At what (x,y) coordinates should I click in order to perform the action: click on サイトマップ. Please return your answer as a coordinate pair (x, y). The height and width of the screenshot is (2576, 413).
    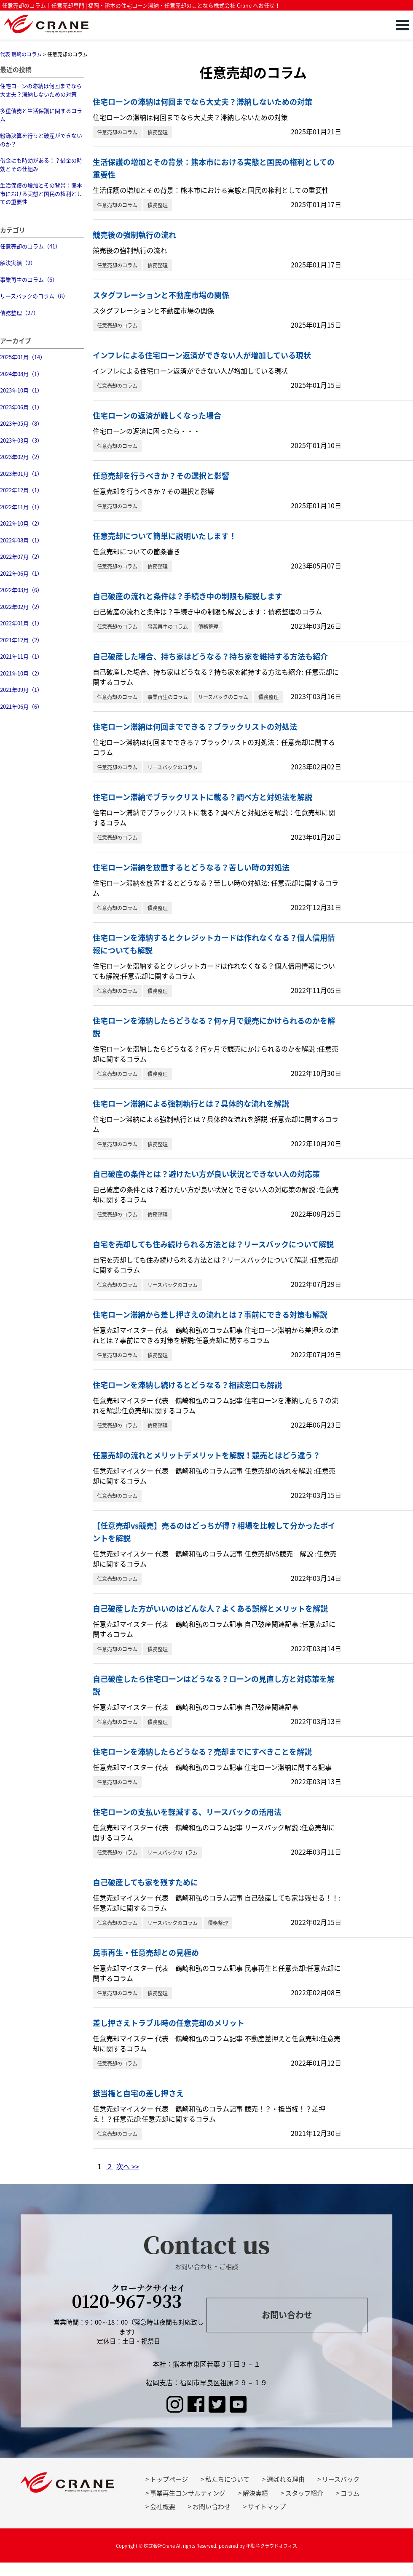
    Looking at the image, I should click on (267, 2506).